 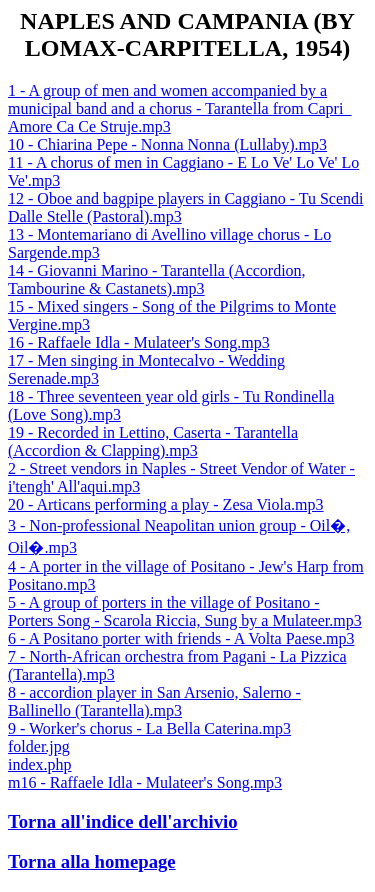 What do you see at coordinates (157, 279) in the screenshot?
I see `14 - Giovanni Marino - Tarantella (Accordion, Tambourine & Castanets).mp3` at bounding box center [157, 279].